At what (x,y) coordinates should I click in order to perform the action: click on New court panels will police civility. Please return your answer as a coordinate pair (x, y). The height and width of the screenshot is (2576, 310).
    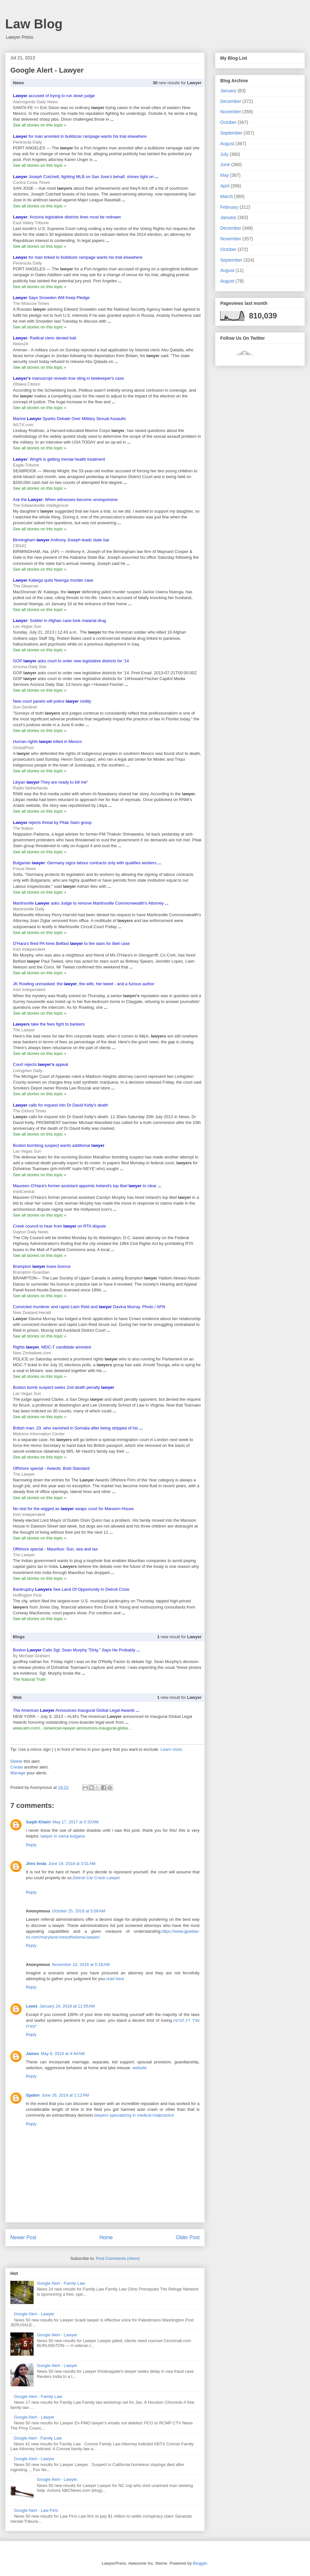
    Looking at the image, I should click on (52, 701).